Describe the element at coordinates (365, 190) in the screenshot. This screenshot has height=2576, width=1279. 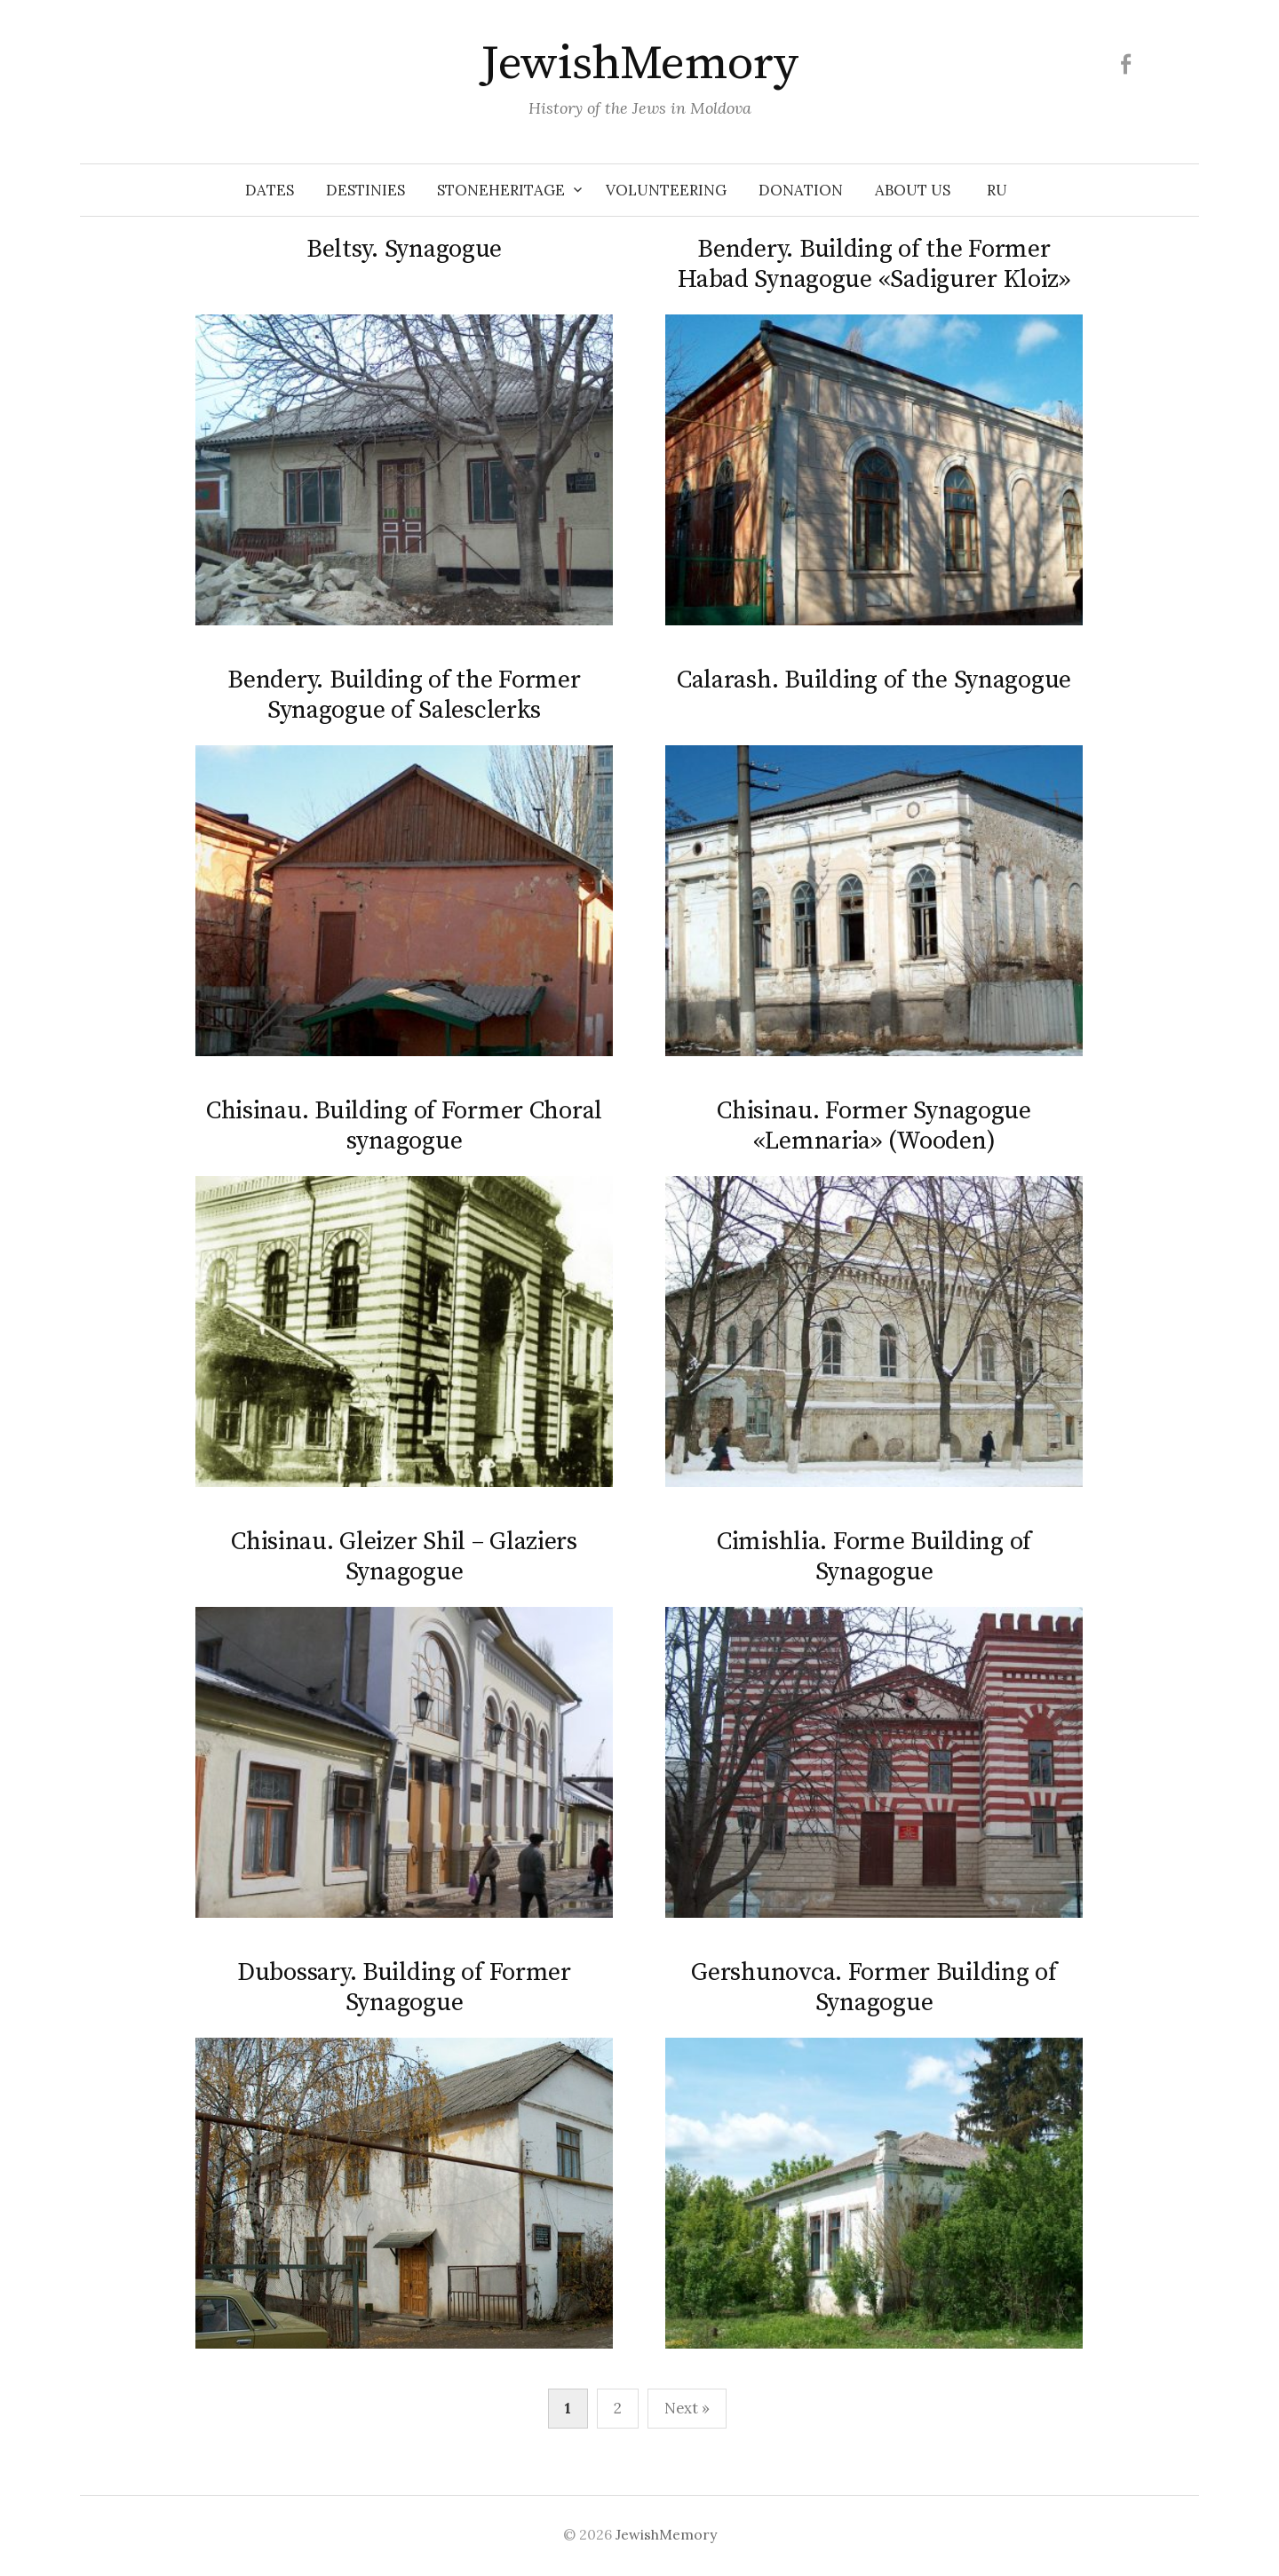
I see `Destinies` at that location.